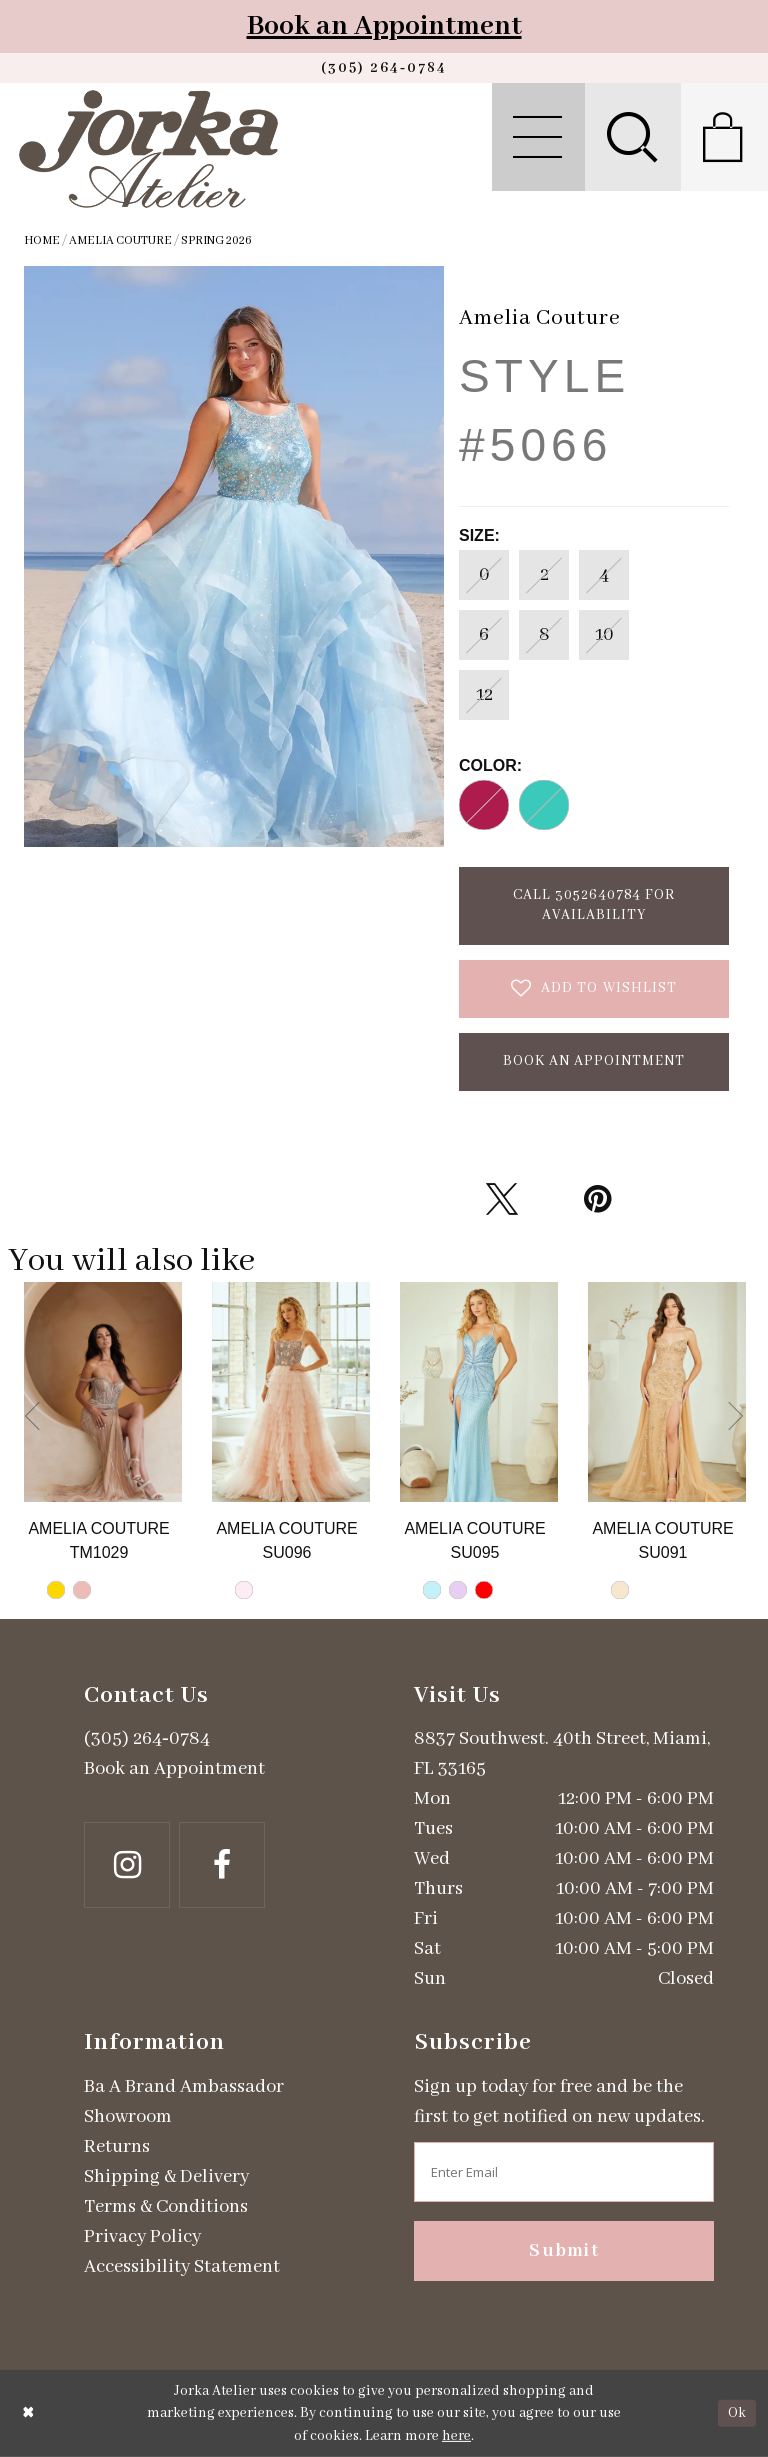 The width and height of the screenshot is (768, 2457). I want to click on Terms & Conditions, so click(166, 2207).